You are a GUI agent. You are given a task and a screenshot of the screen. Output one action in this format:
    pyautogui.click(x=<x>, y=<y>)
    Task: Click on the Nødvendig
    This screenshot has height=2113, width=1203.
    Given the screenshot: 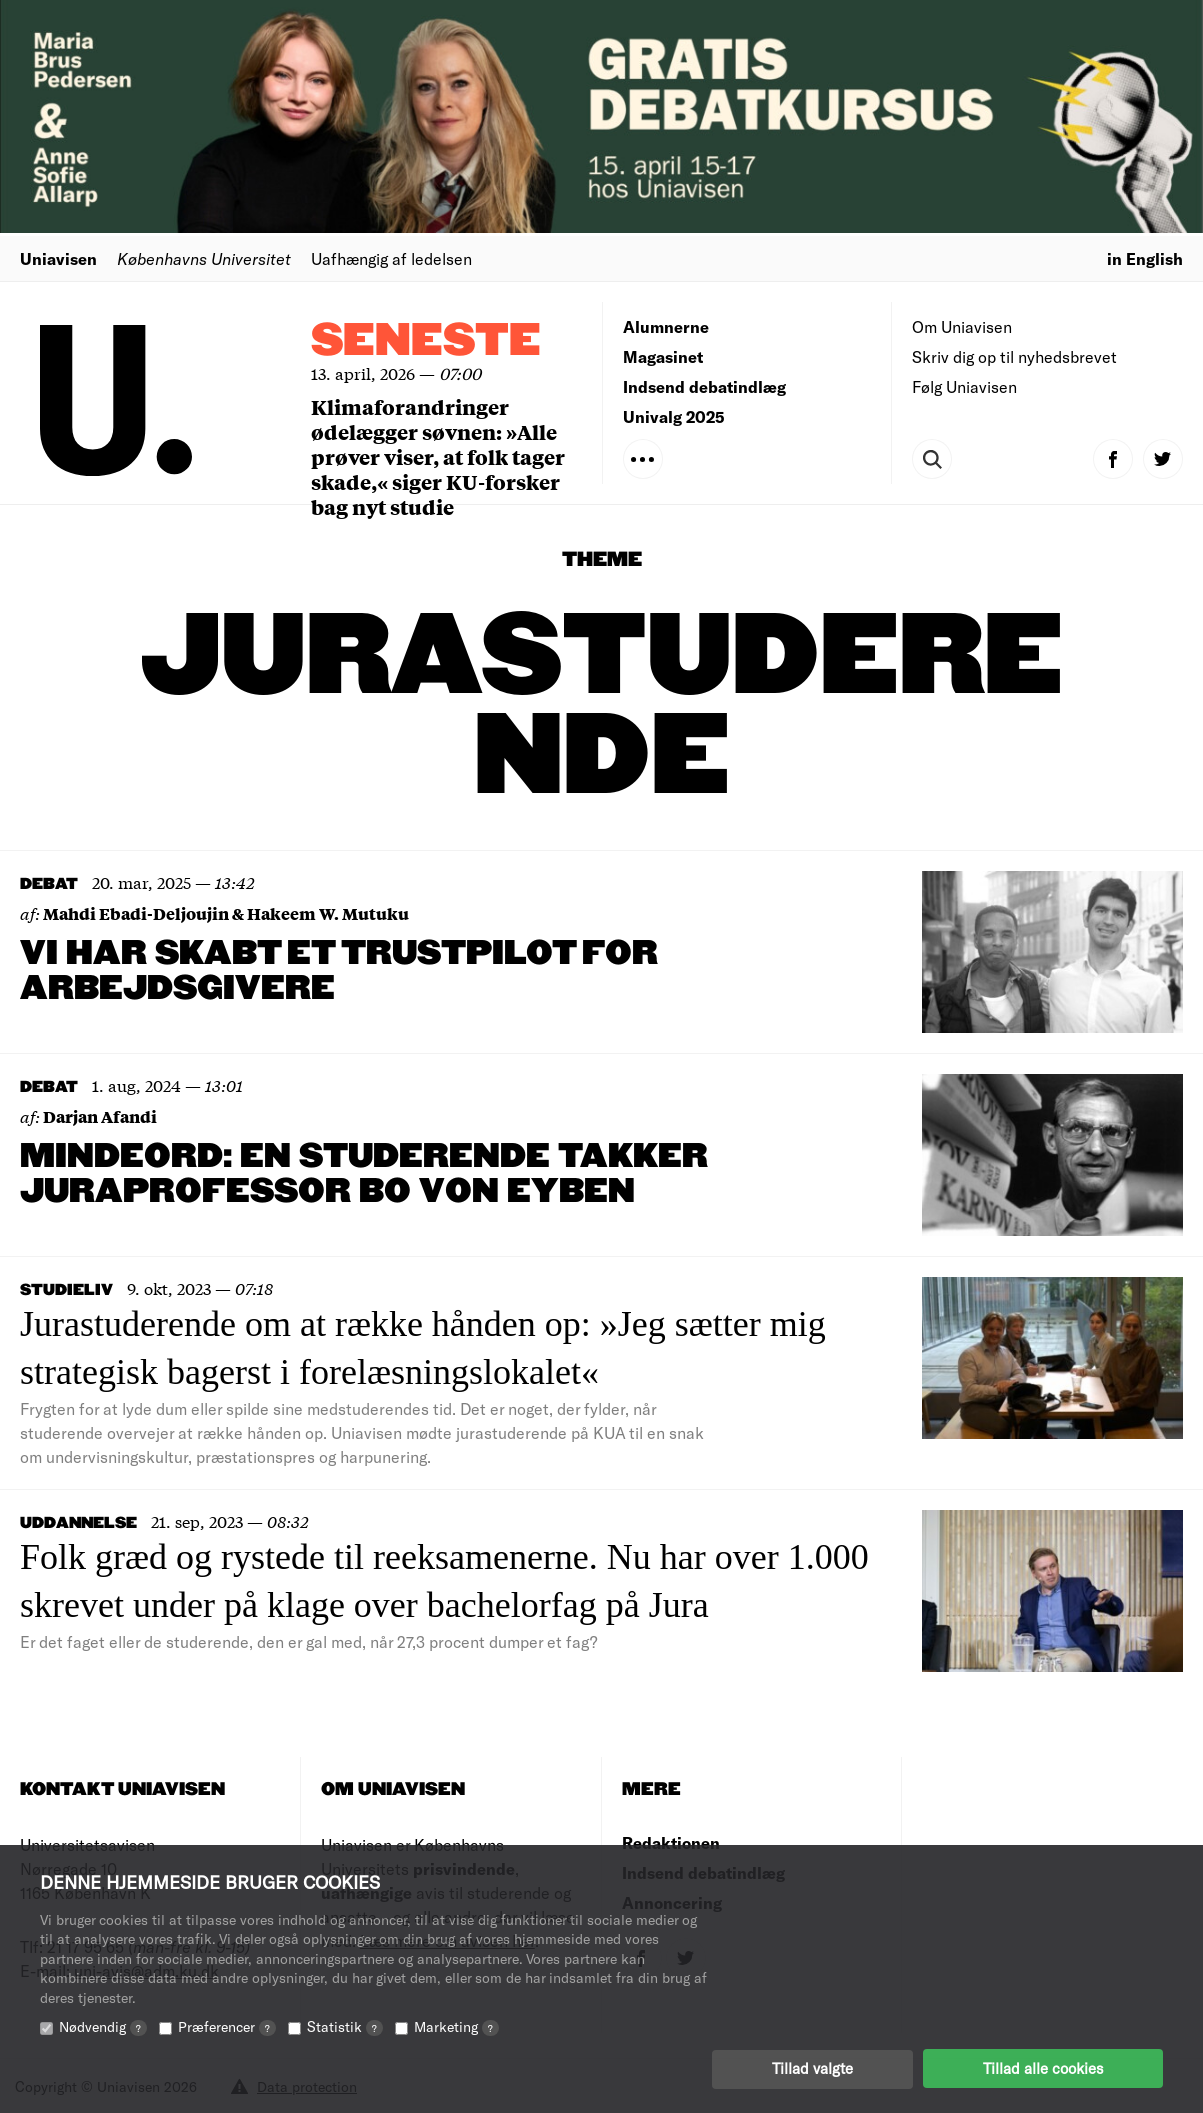 What is the action you would take?
    pyautogui.click(x=103, y=2025)
    